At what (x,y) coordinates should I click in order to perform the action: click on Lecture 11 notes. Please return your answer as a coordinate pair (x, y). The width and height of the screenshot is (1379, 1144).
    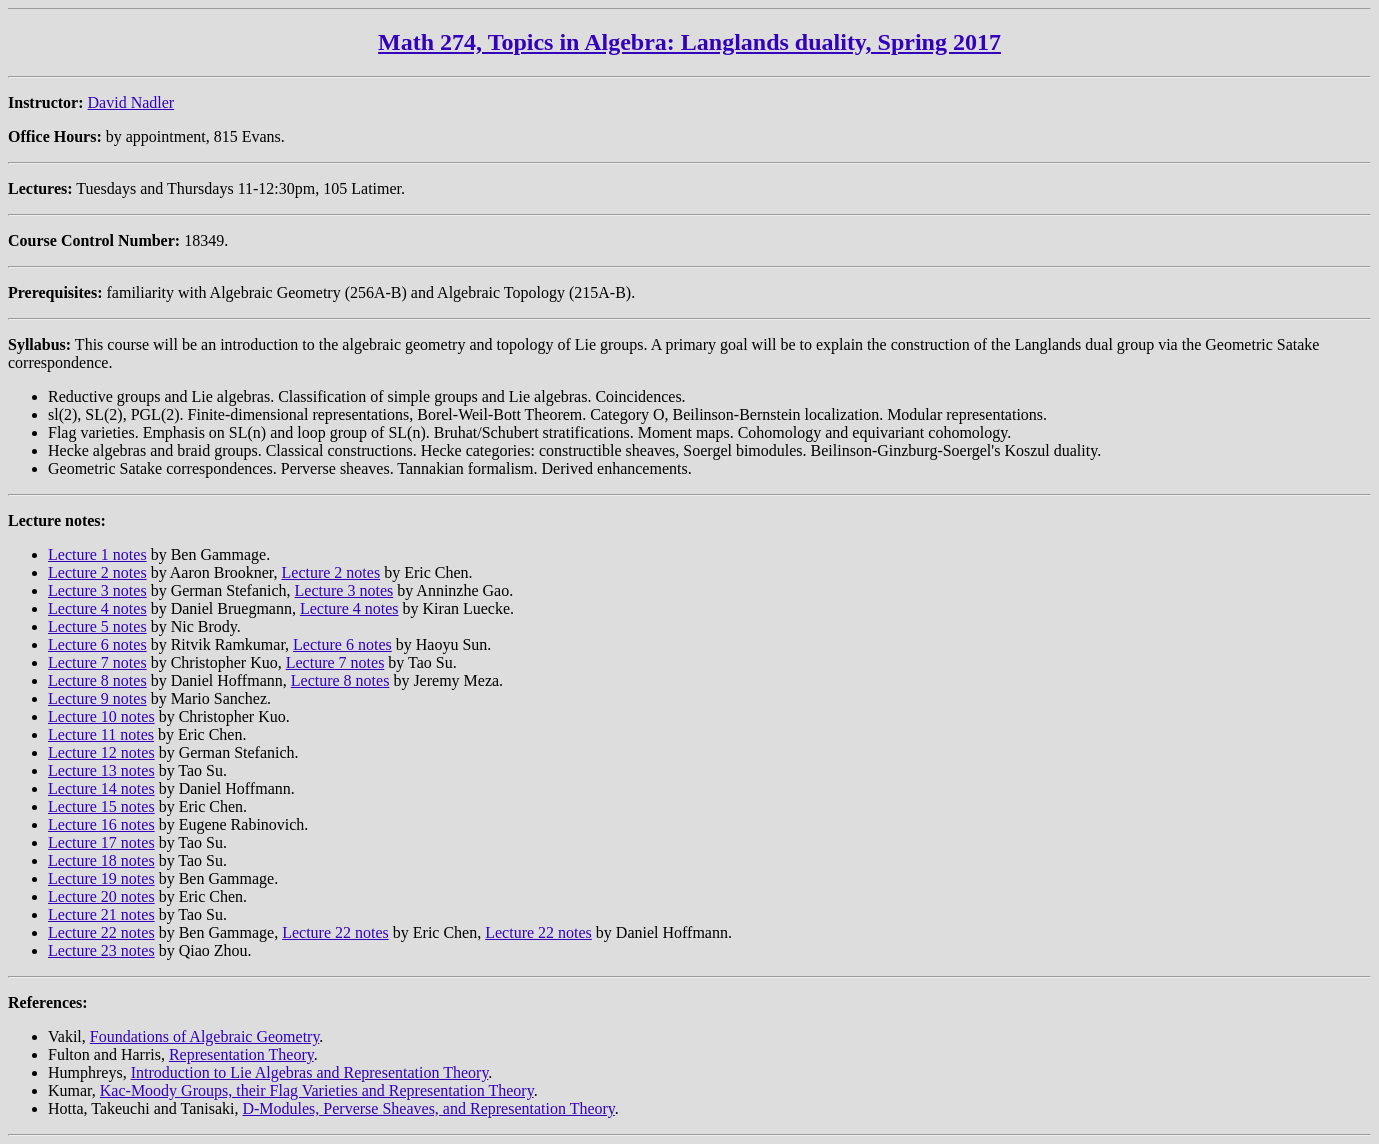
    Looking at the image, I should click on (101, 734).